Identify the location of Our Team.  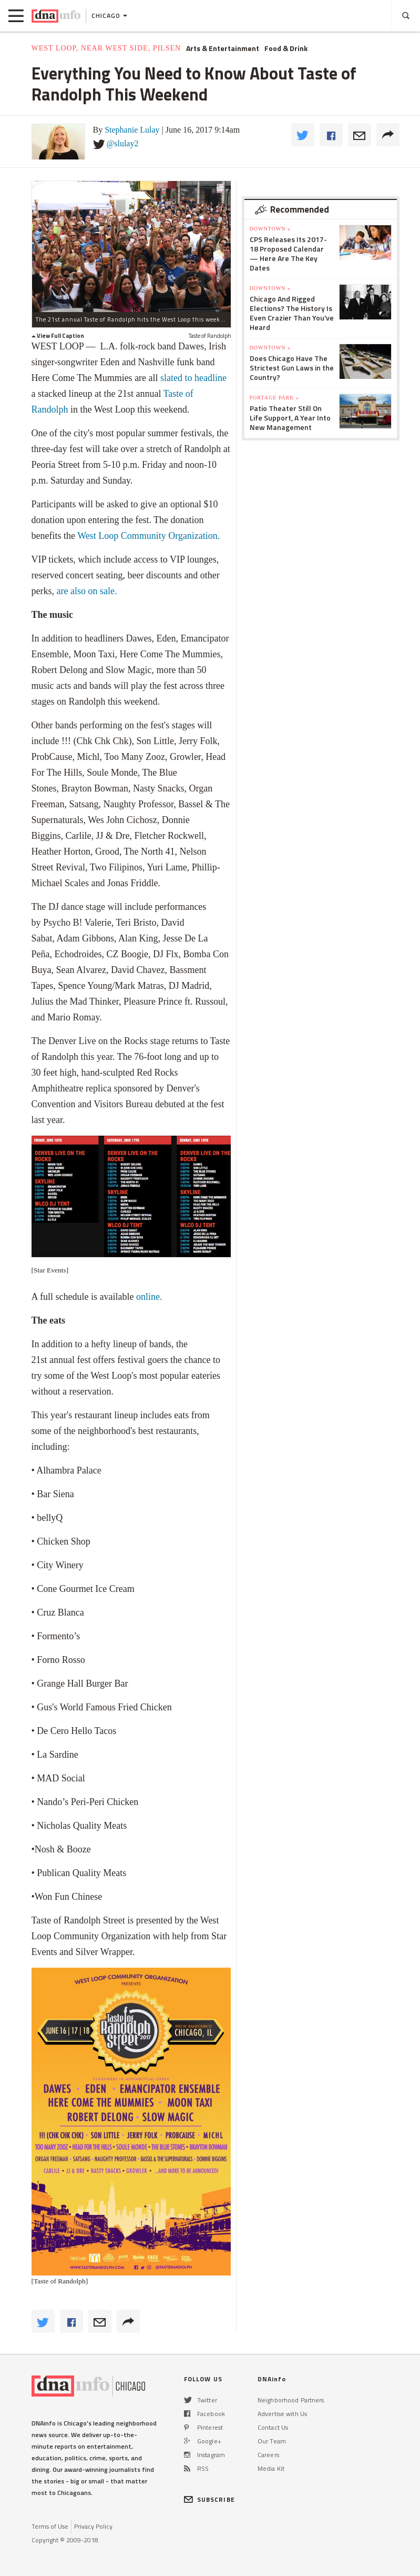
(272, 2441).